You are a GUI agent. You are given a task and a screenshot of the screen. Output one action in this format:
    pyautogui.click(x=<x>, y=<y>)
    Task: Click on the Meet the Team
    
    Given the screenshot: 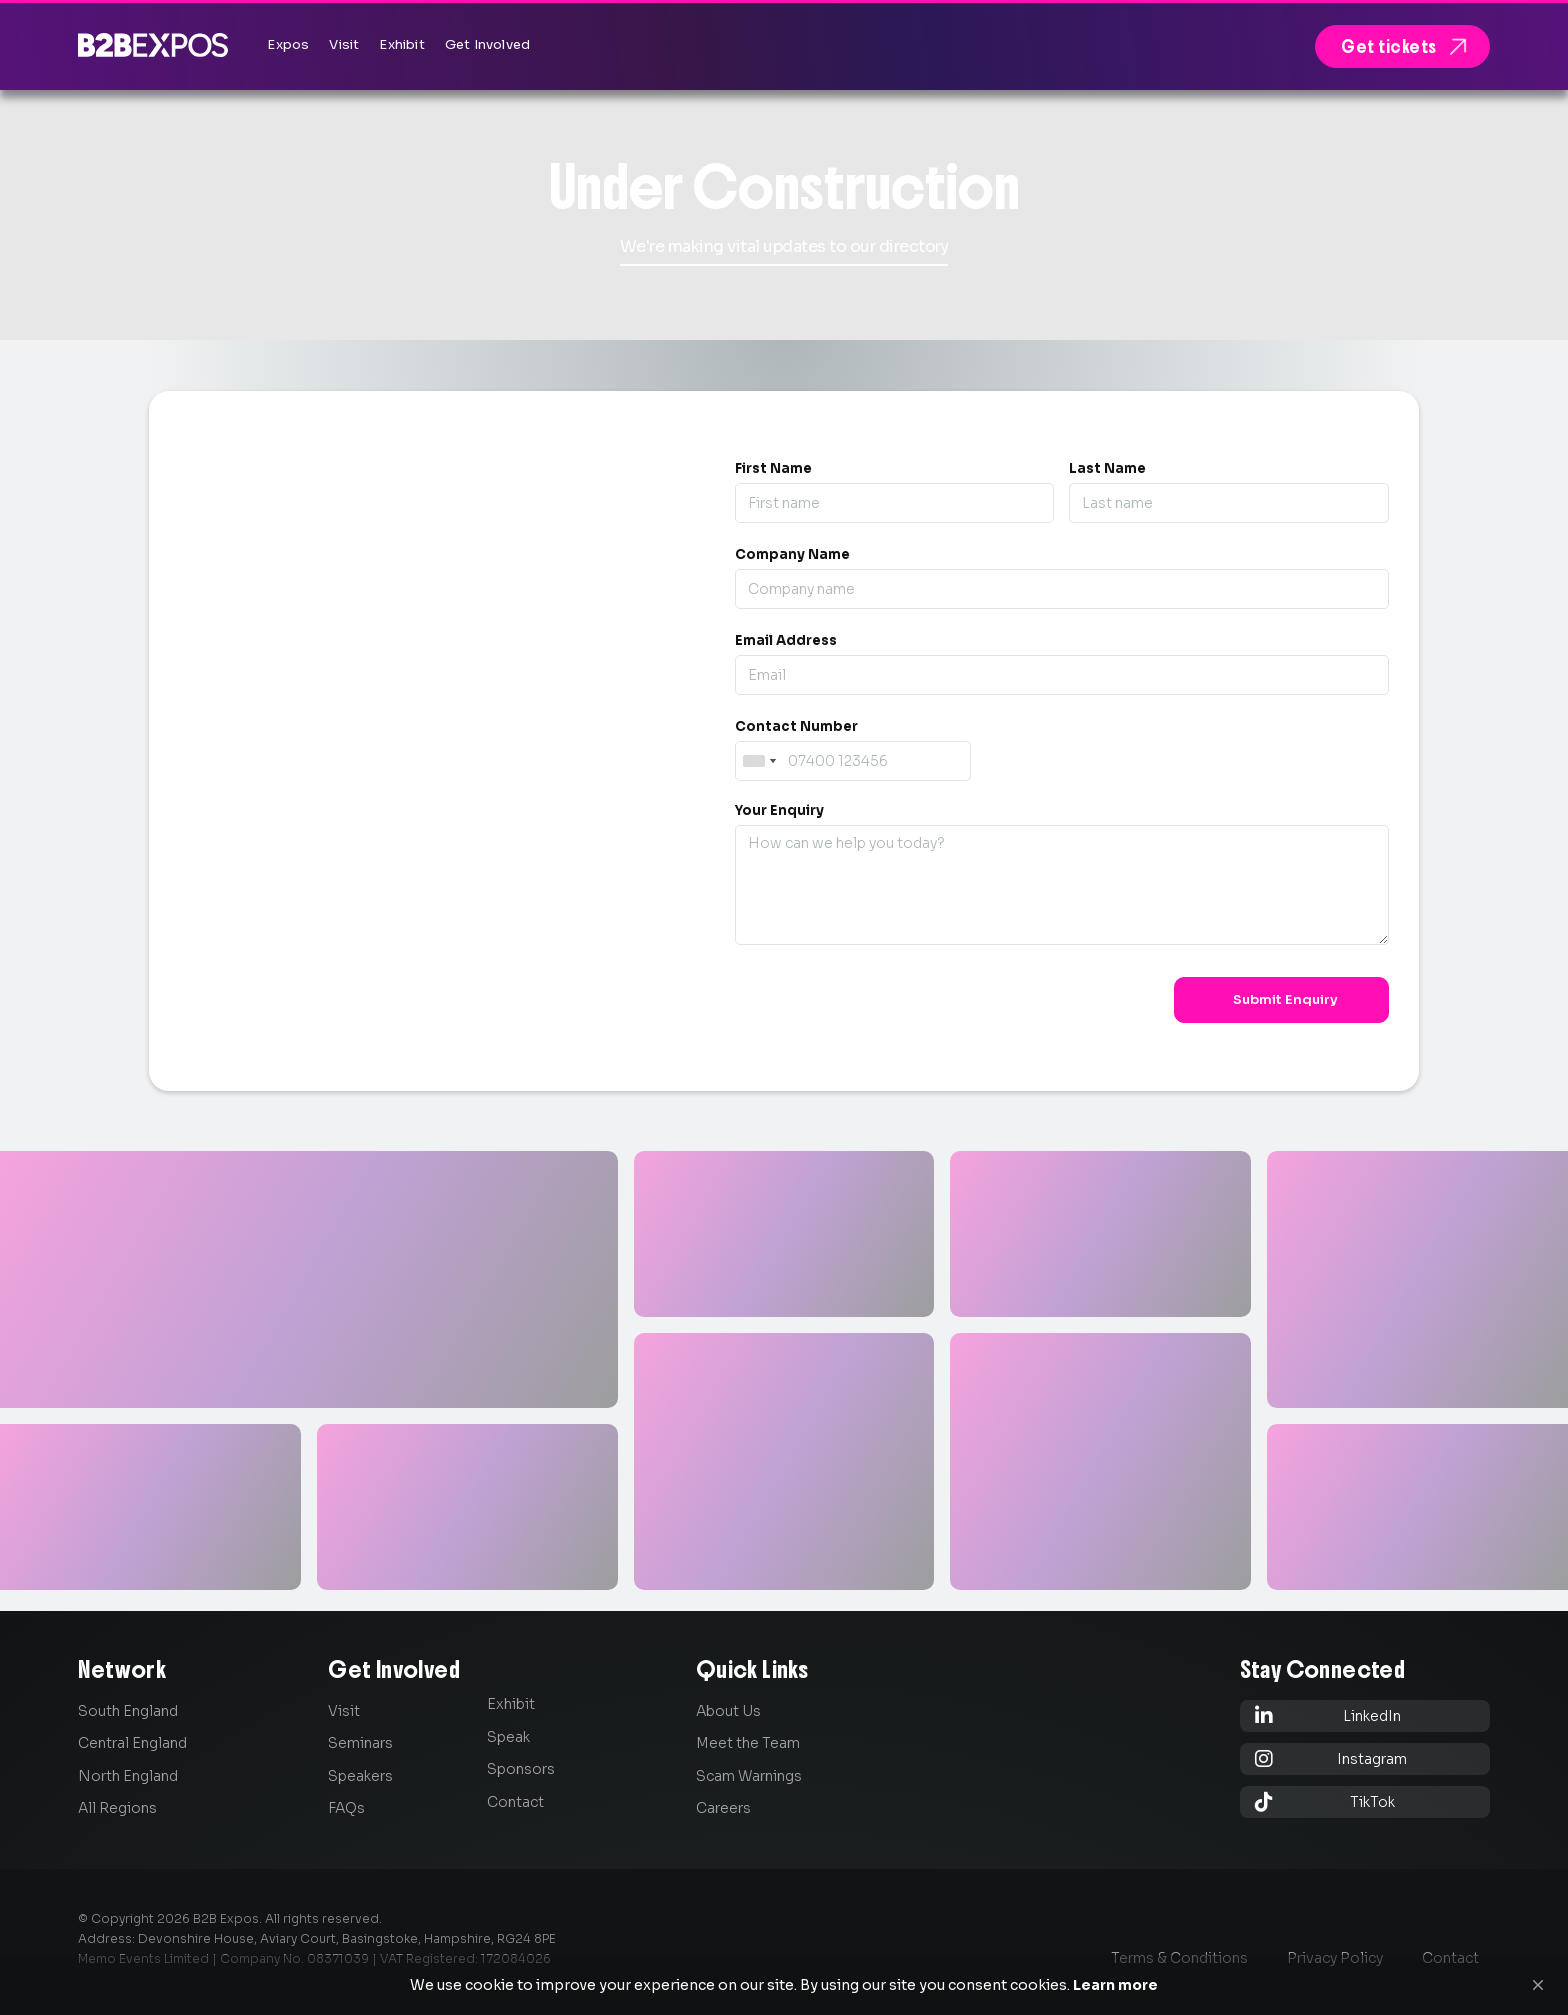 What is the action you would take?
    pyautogui.click(x=748, y=1743)
    